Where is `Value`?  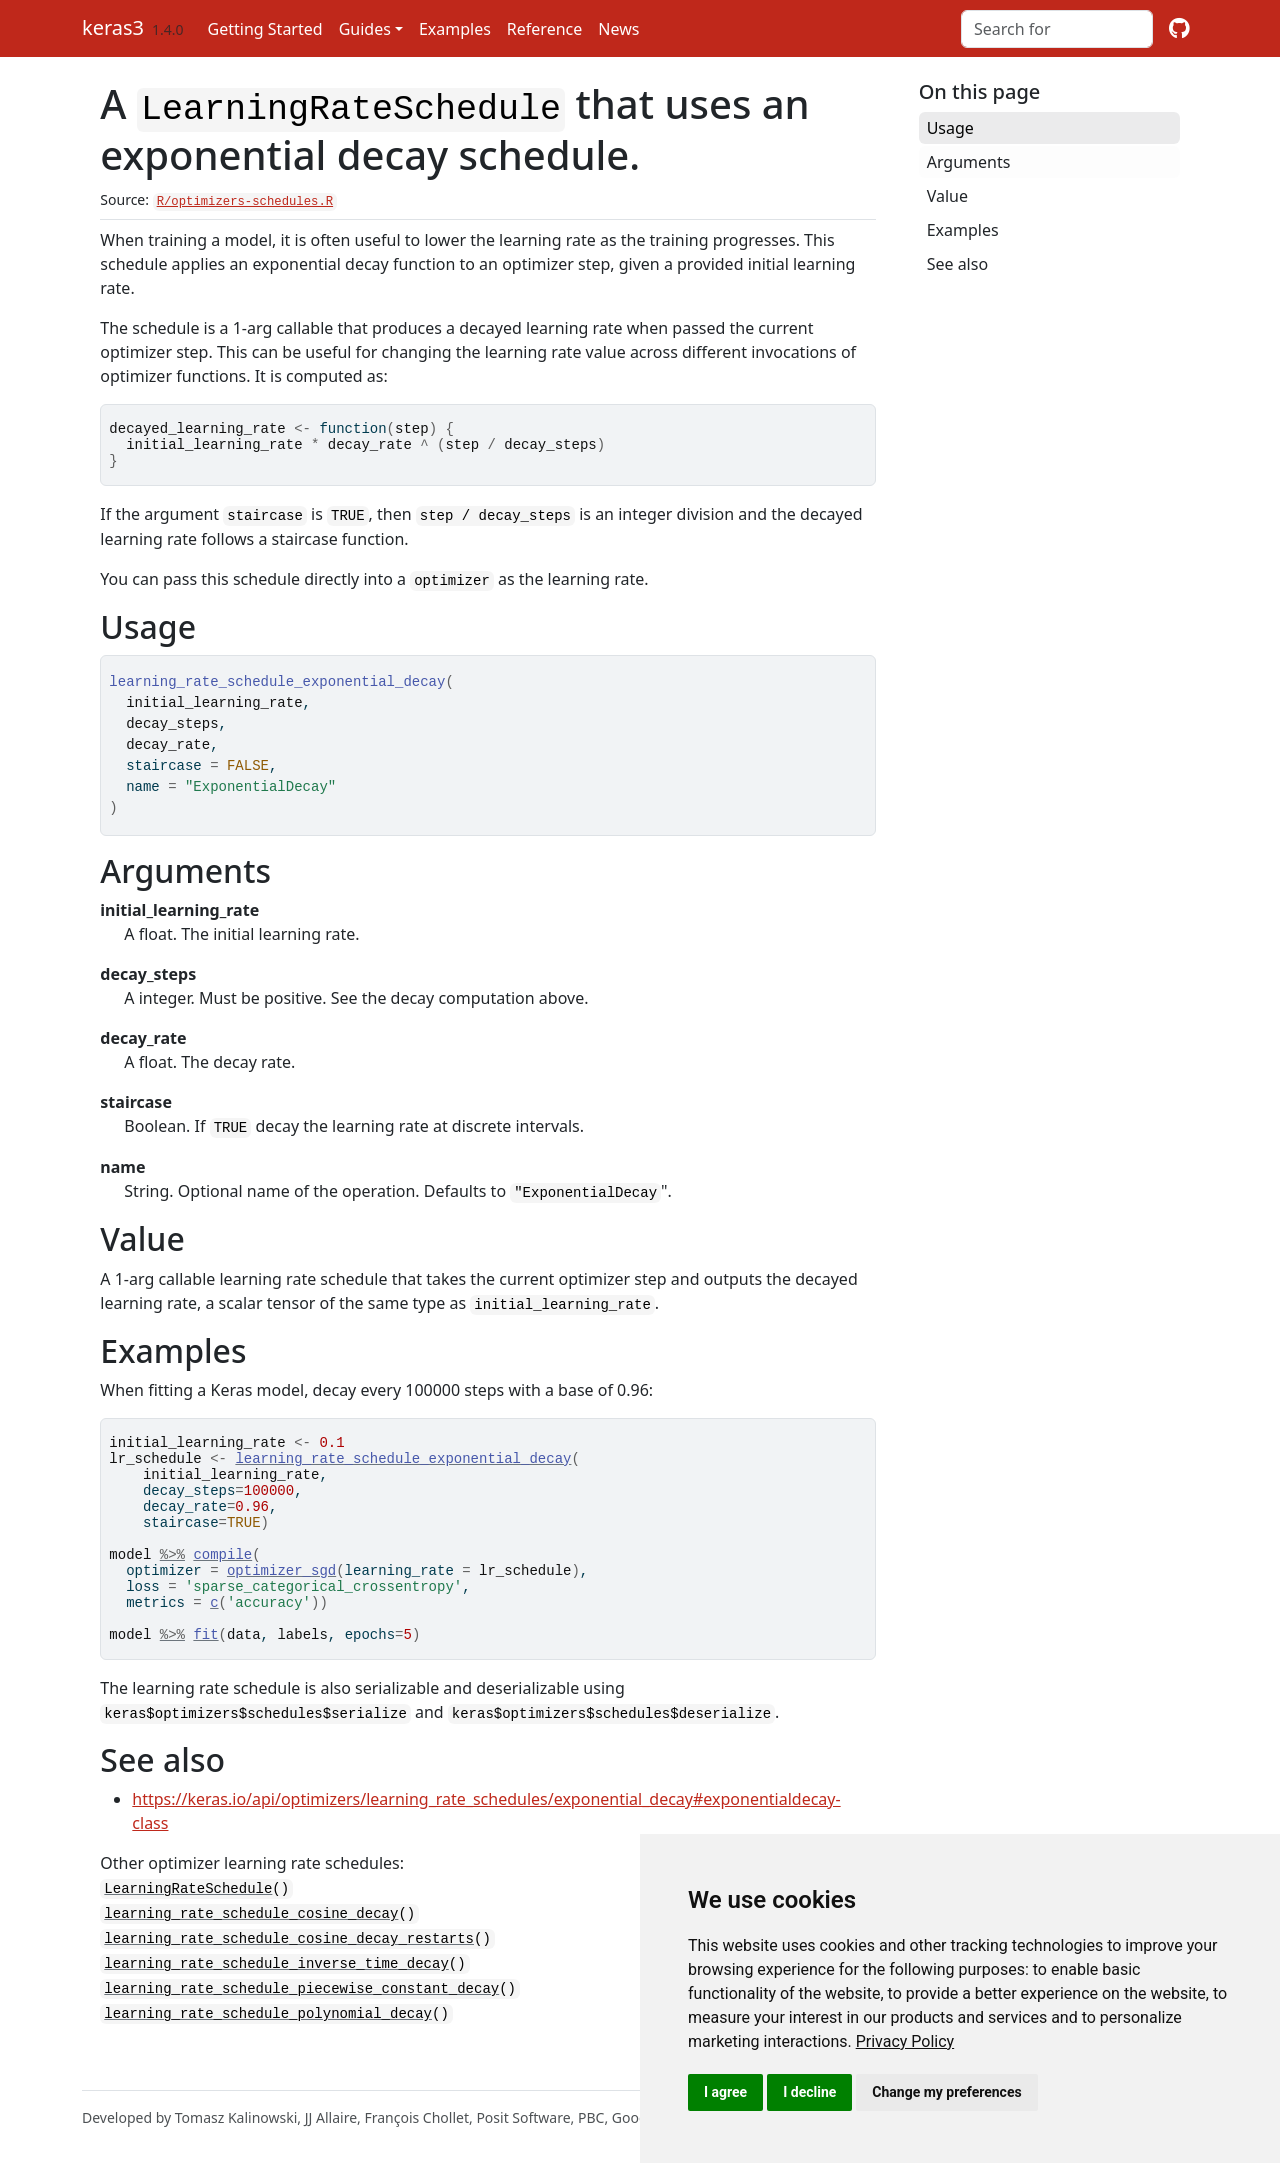
Value is located at coordinates (947, 196).